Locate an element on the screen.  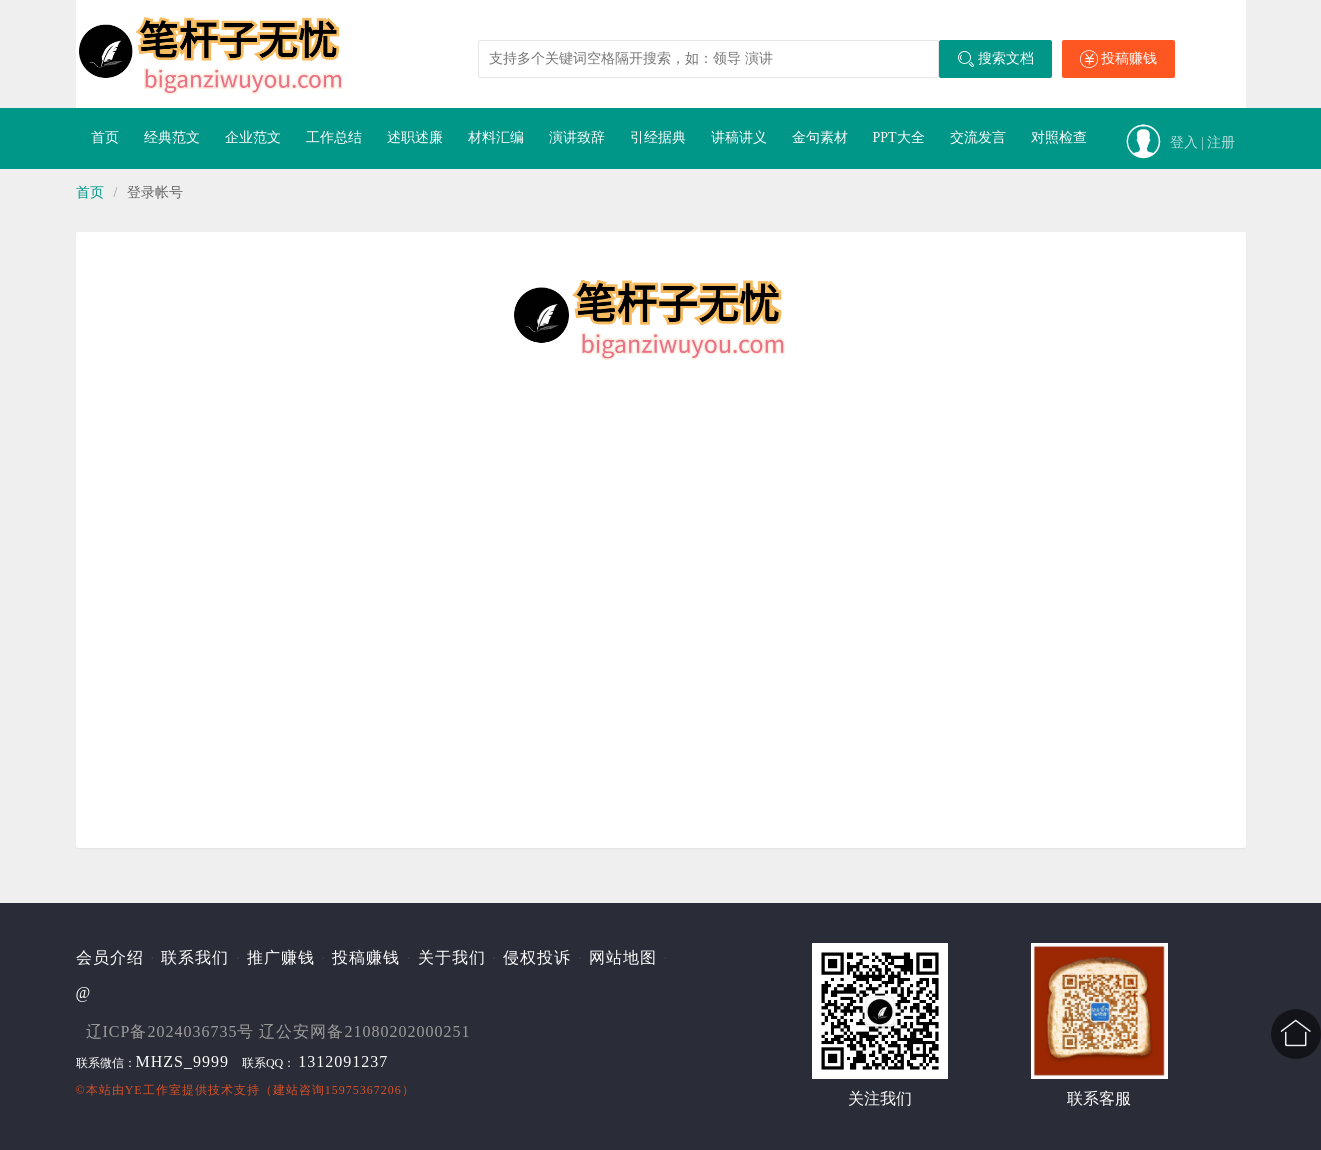
演讲致辞 is located at coordinates (577, 137).